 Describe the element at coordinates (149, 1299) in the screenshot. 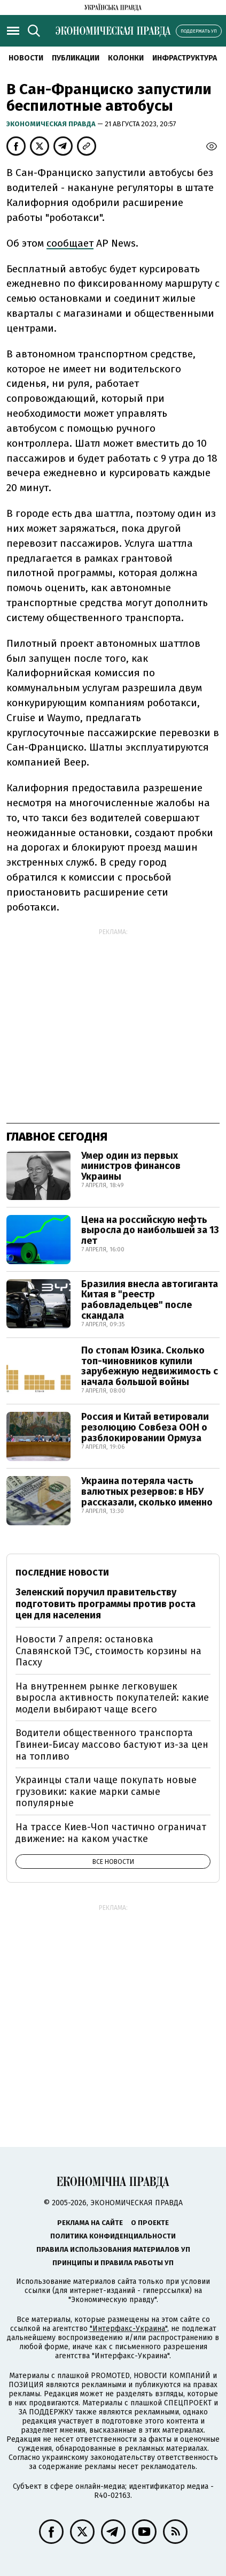

I see `Бразилия внесла автогиганта Китая в "реестр рабовладельцев" после скандала` at that location.